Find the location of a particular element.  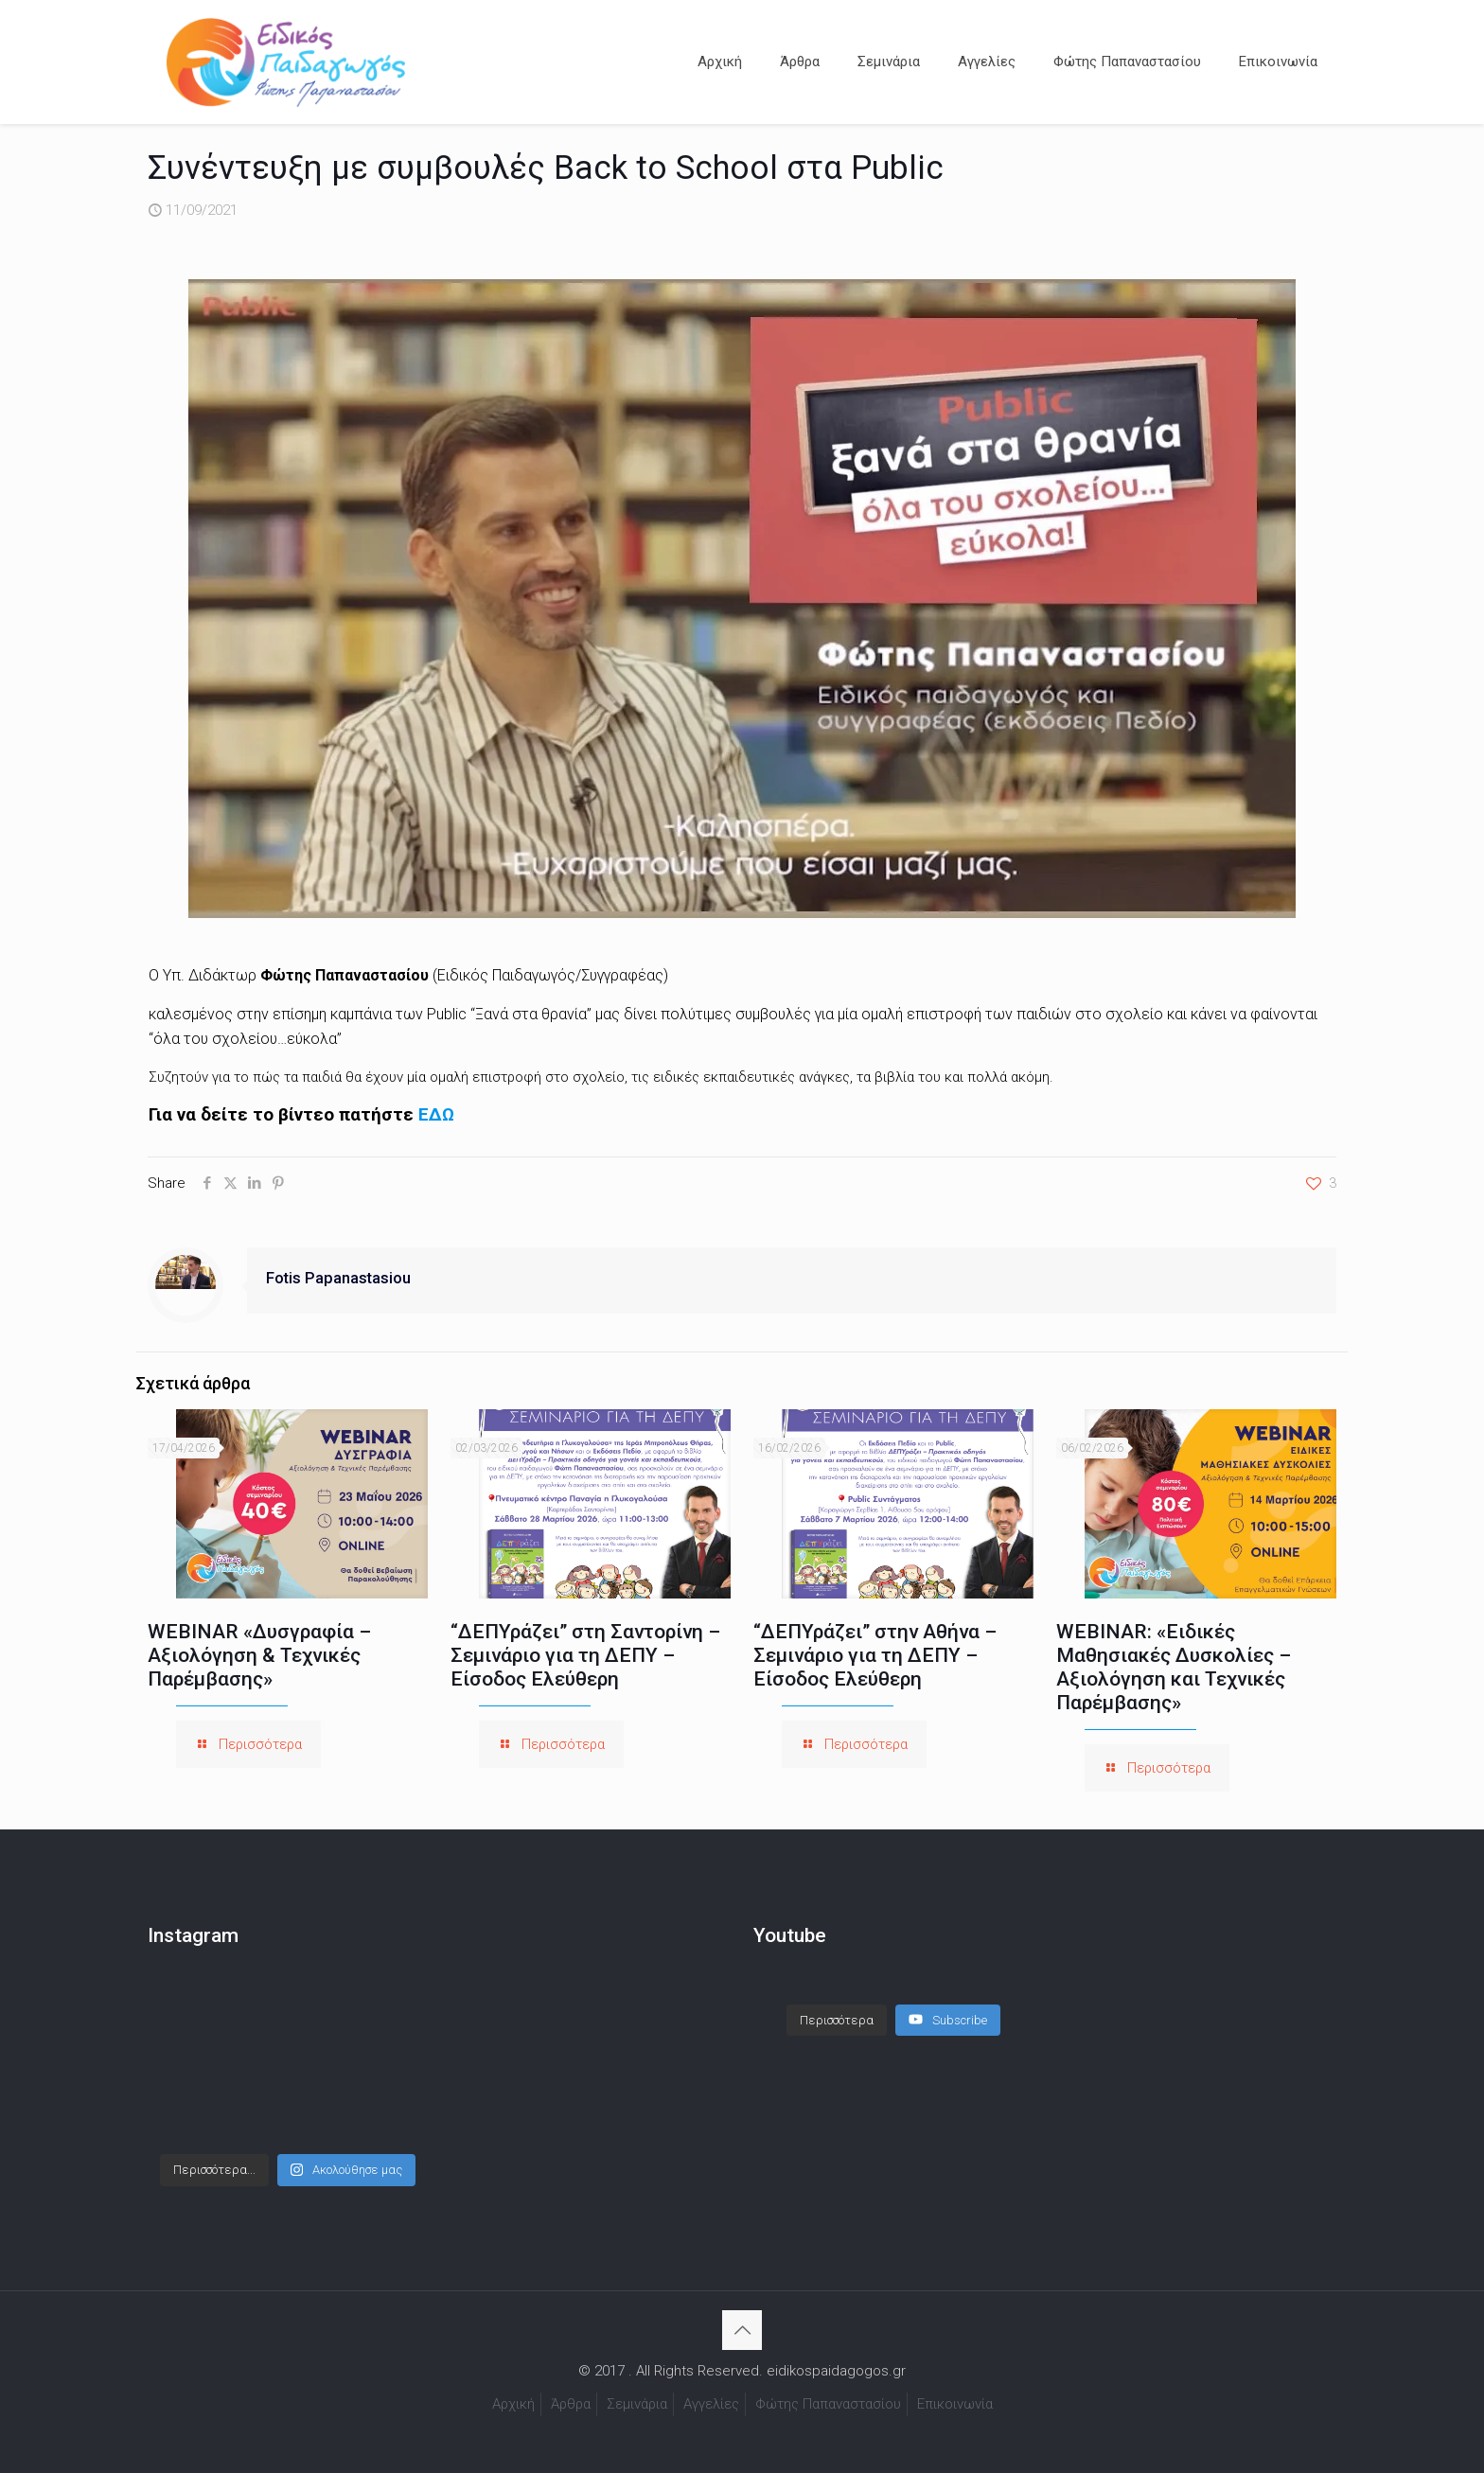

WEBINAR «Δυσγραφία – Αξιολόγηση & Τεχνικές Παρέμβασης» is located at coordinates (259, 1655).